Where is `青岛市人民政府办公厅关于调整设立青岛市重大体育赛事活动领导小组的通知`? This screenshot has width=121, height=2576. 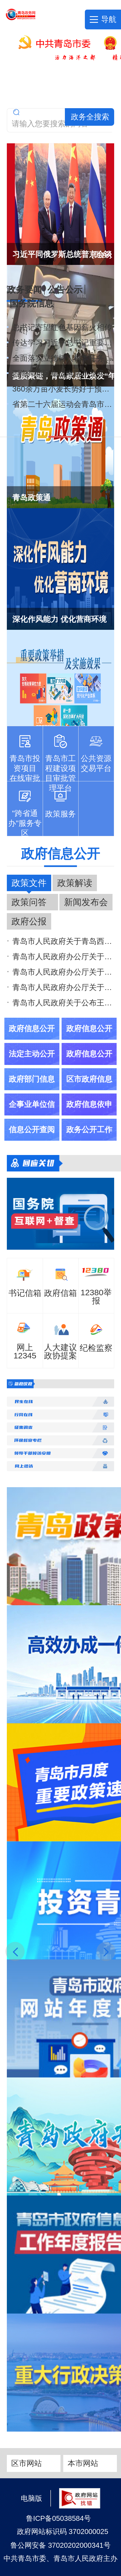
青岛市人民政府办公厅关于调整设立青岛市重大体育赛事活动领导小组的通知 is located at coordinates (63, 956).